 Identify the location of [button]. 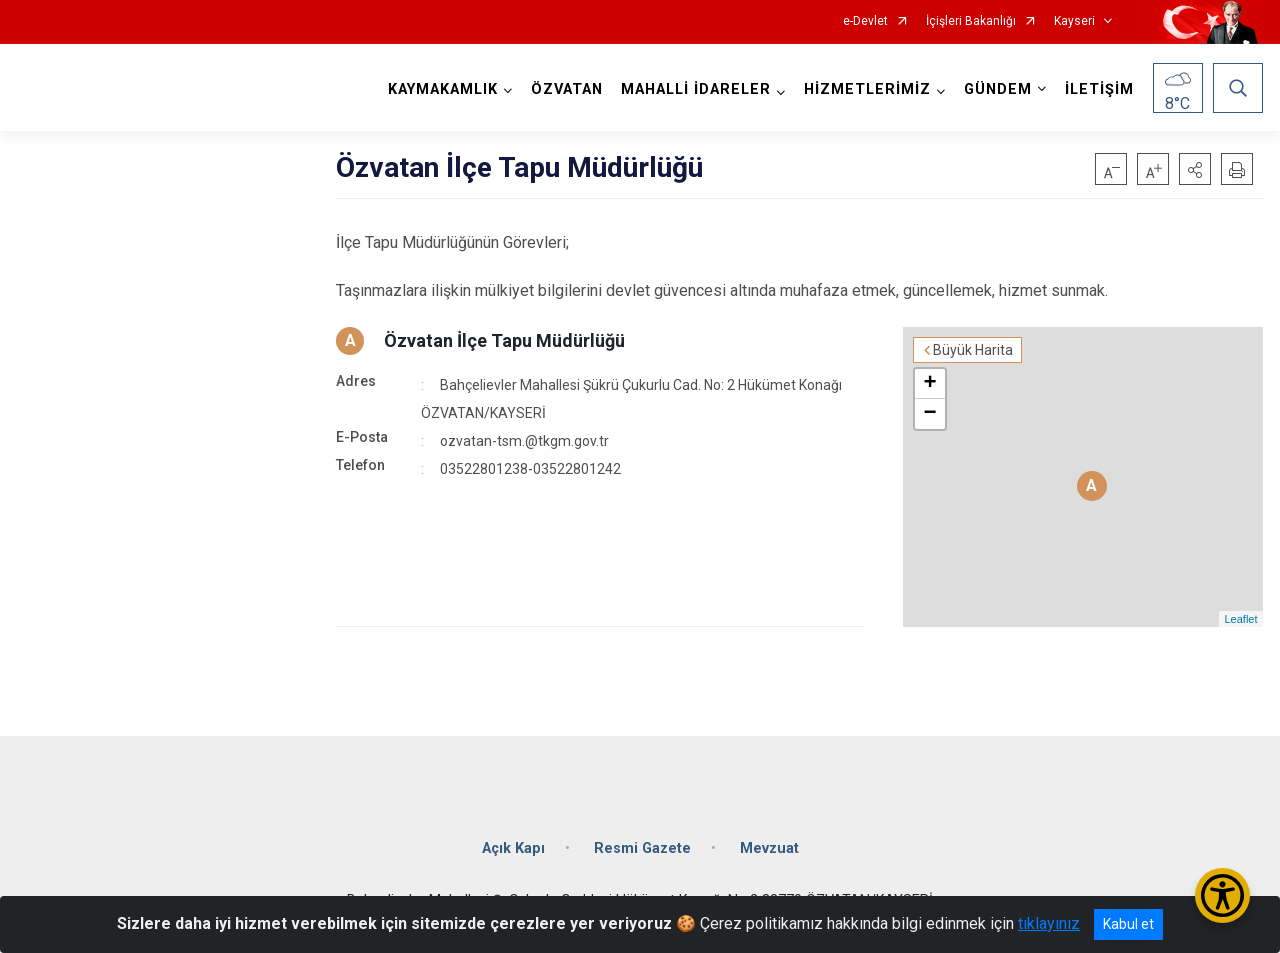
(1195, 169).